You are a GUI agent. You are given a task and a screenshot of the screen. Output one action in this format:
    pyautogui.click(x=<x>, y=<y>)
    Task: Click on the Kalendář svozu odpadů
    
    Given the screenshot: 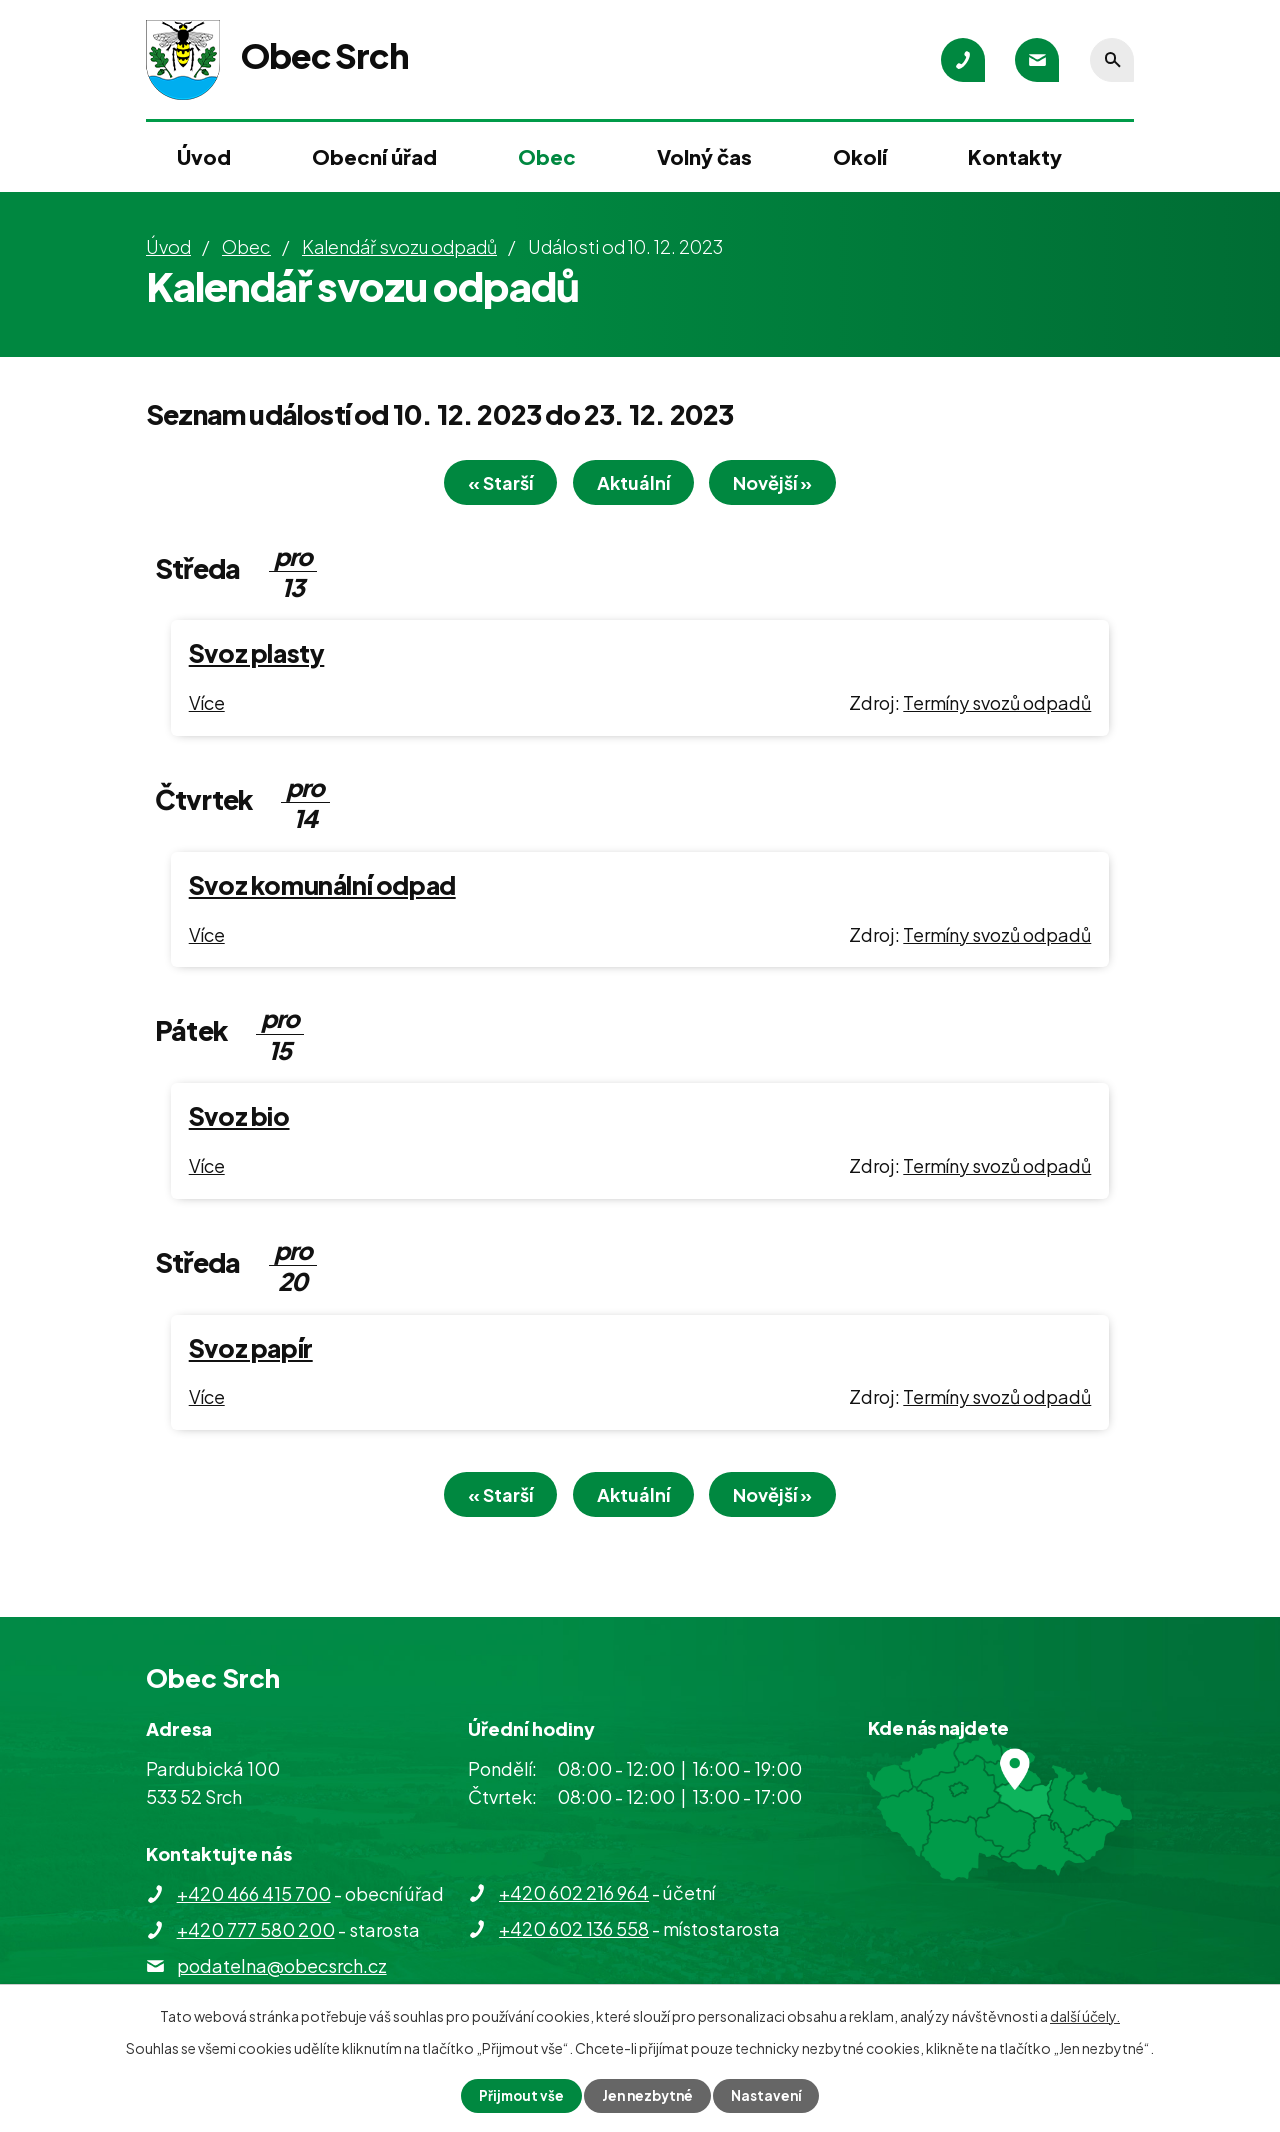 What is the action you would take?
    pyautogui.click(x=399, y=246)
    